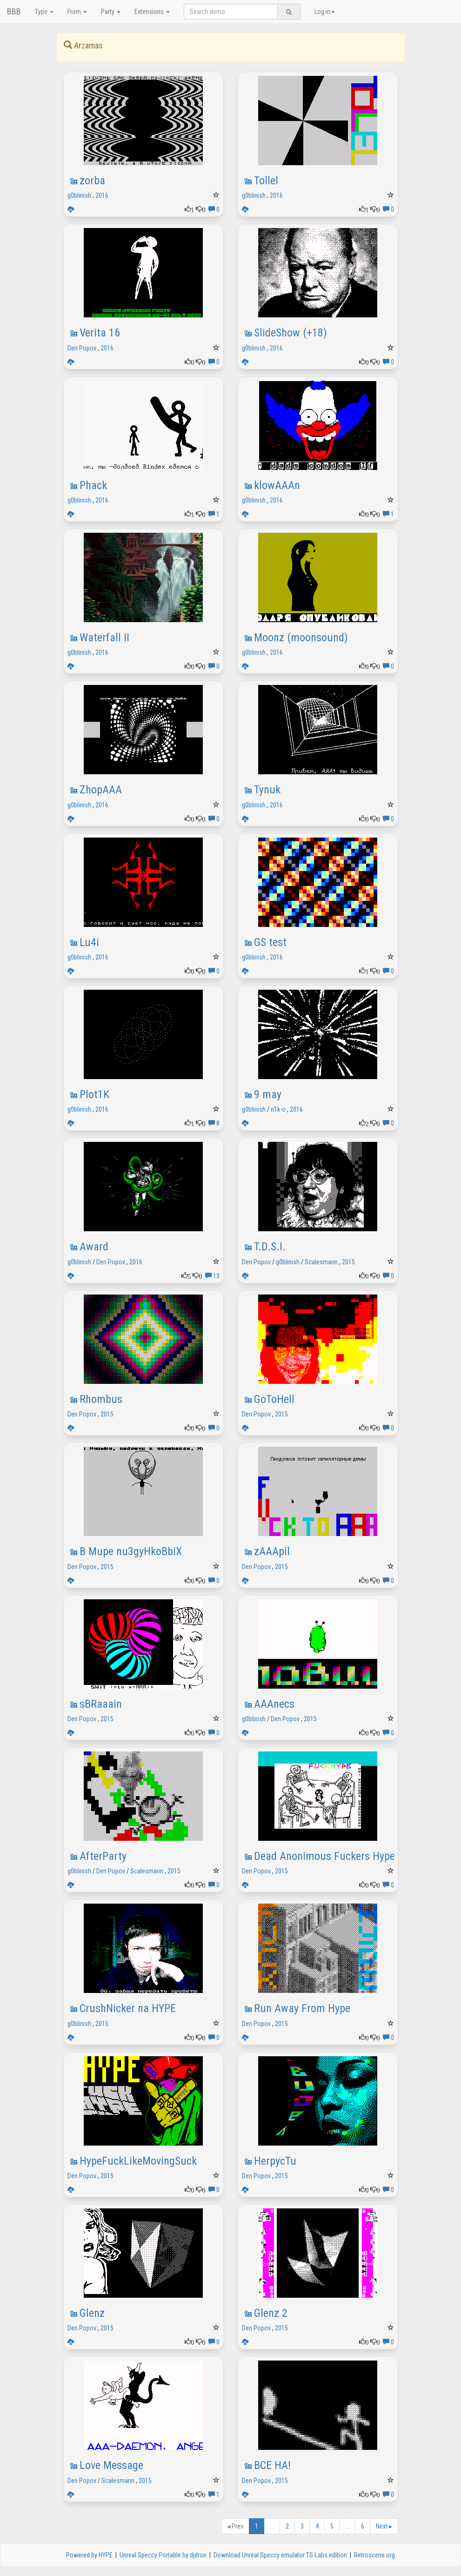 This screenshot has height=2576, width=461. What do you see at coordinates (81, 348) in the screenshot?
I see `Den Popov` at bounding box center [81, 348].